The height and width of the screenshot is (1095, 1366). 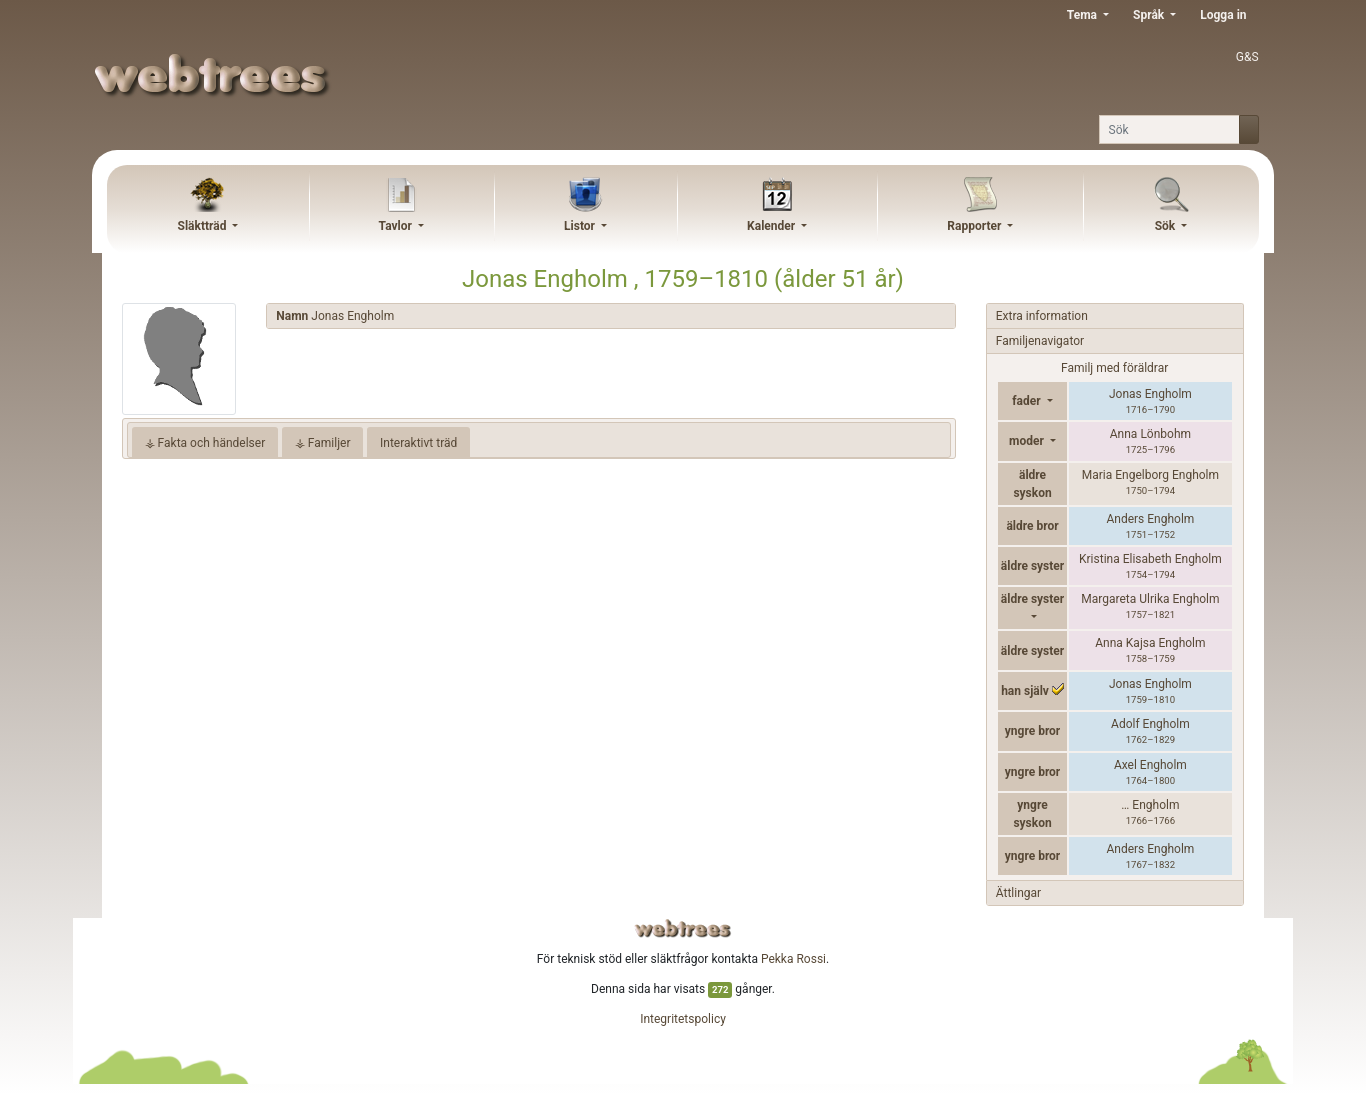 What do you see at coordinates (1167, 226) in the screenshot?
I see `Sök [button]` at bounding box center [1167, 226].